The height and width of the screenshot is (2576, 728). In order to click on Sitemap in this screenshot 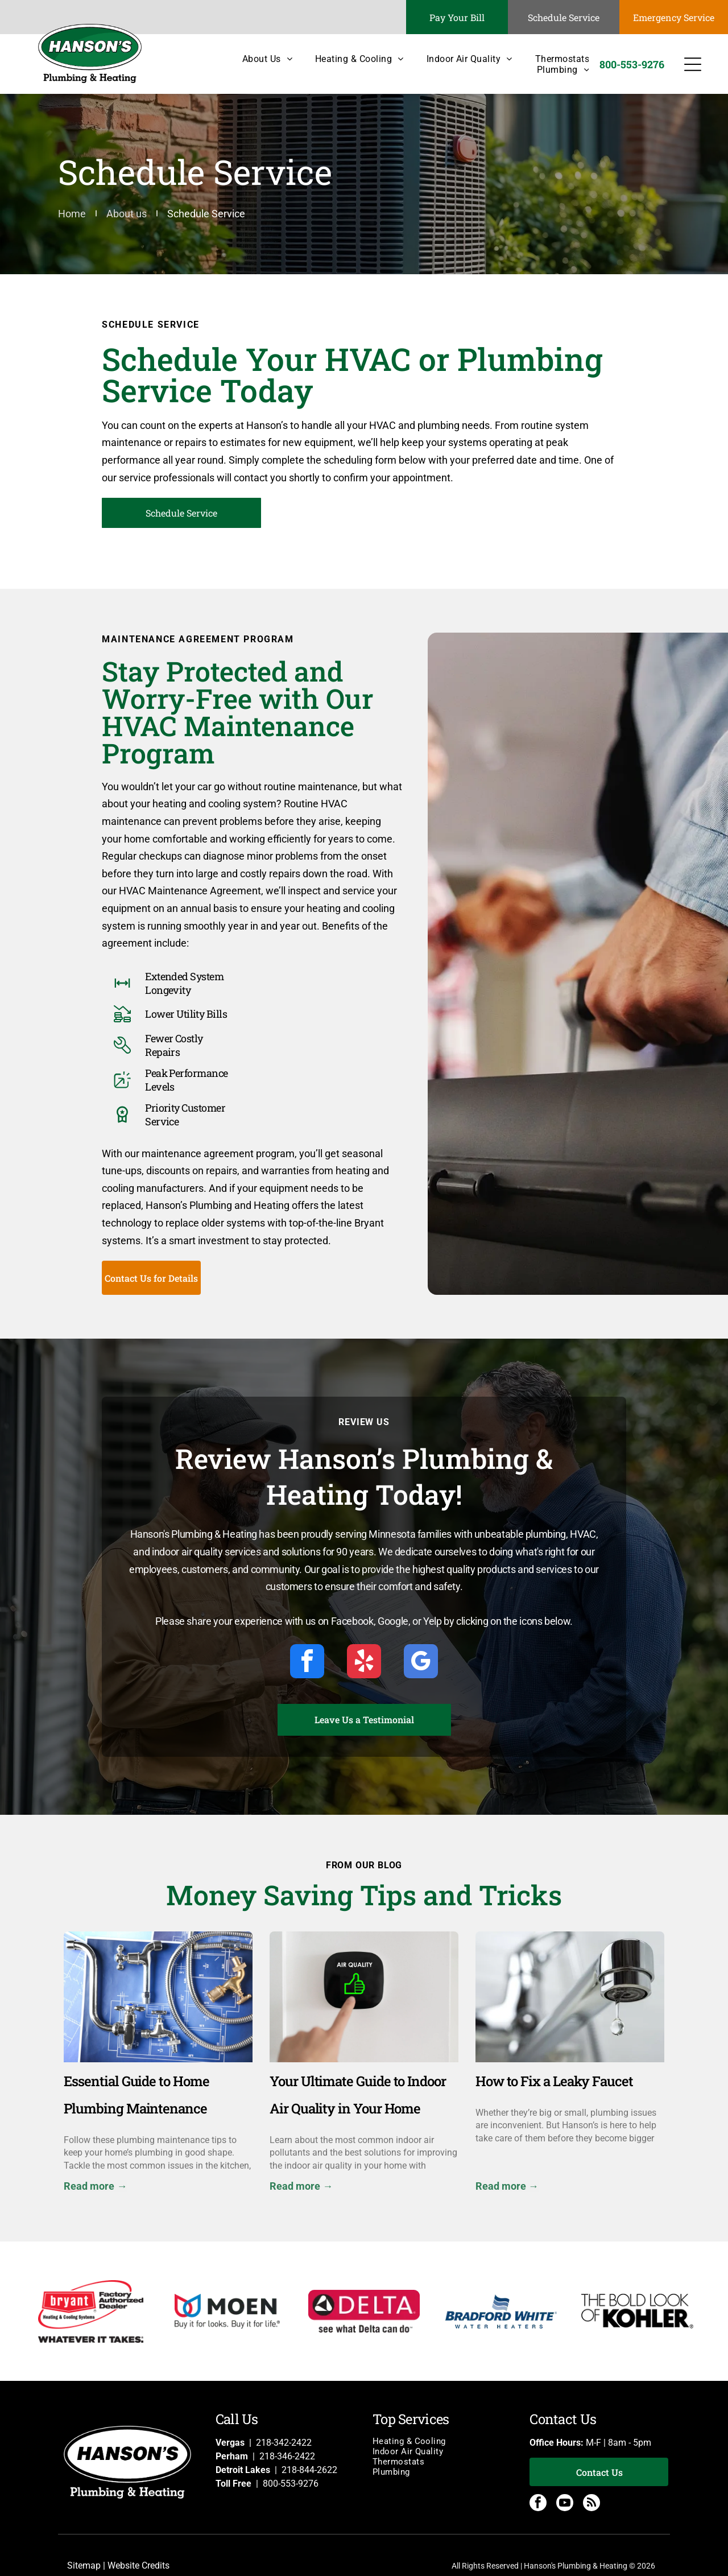, I will do `click(84, 2565)`.